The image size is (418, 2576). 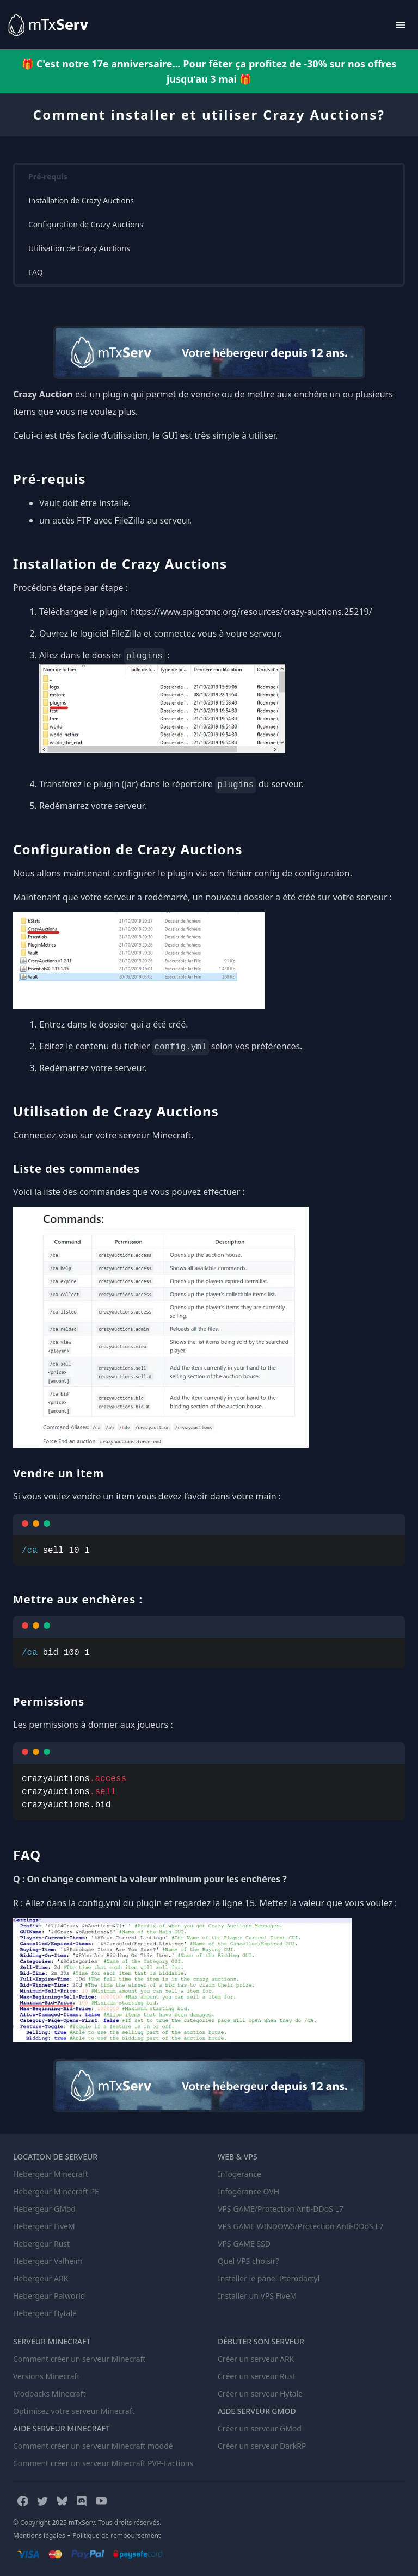 What do you see at coordinates (87, 2522) in the screenshot?
I see `© Copyright 2025 mTxServ. Tous droits réservés.` at bounding box center [87, 2522].